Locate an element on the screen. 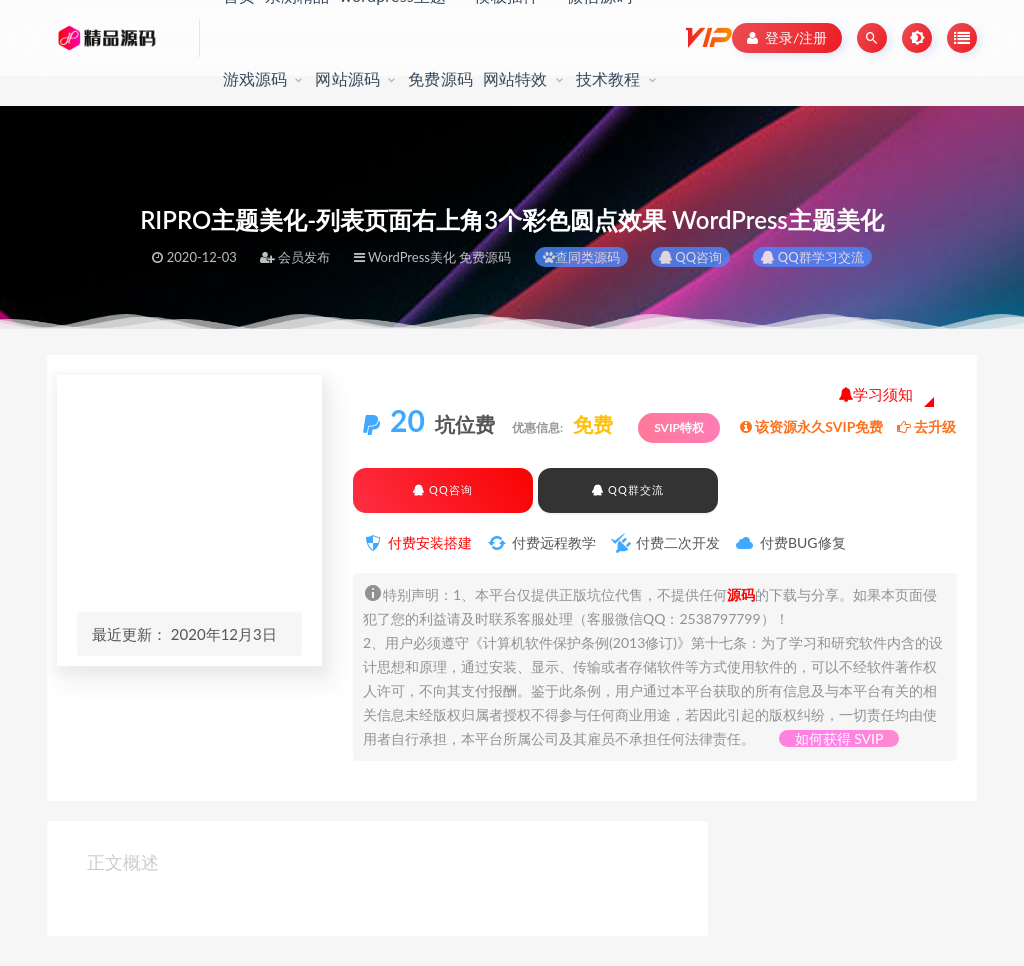 This screenshot has width=1024, height=966. QQ群学习交流 is located at coordinates (812, 257).